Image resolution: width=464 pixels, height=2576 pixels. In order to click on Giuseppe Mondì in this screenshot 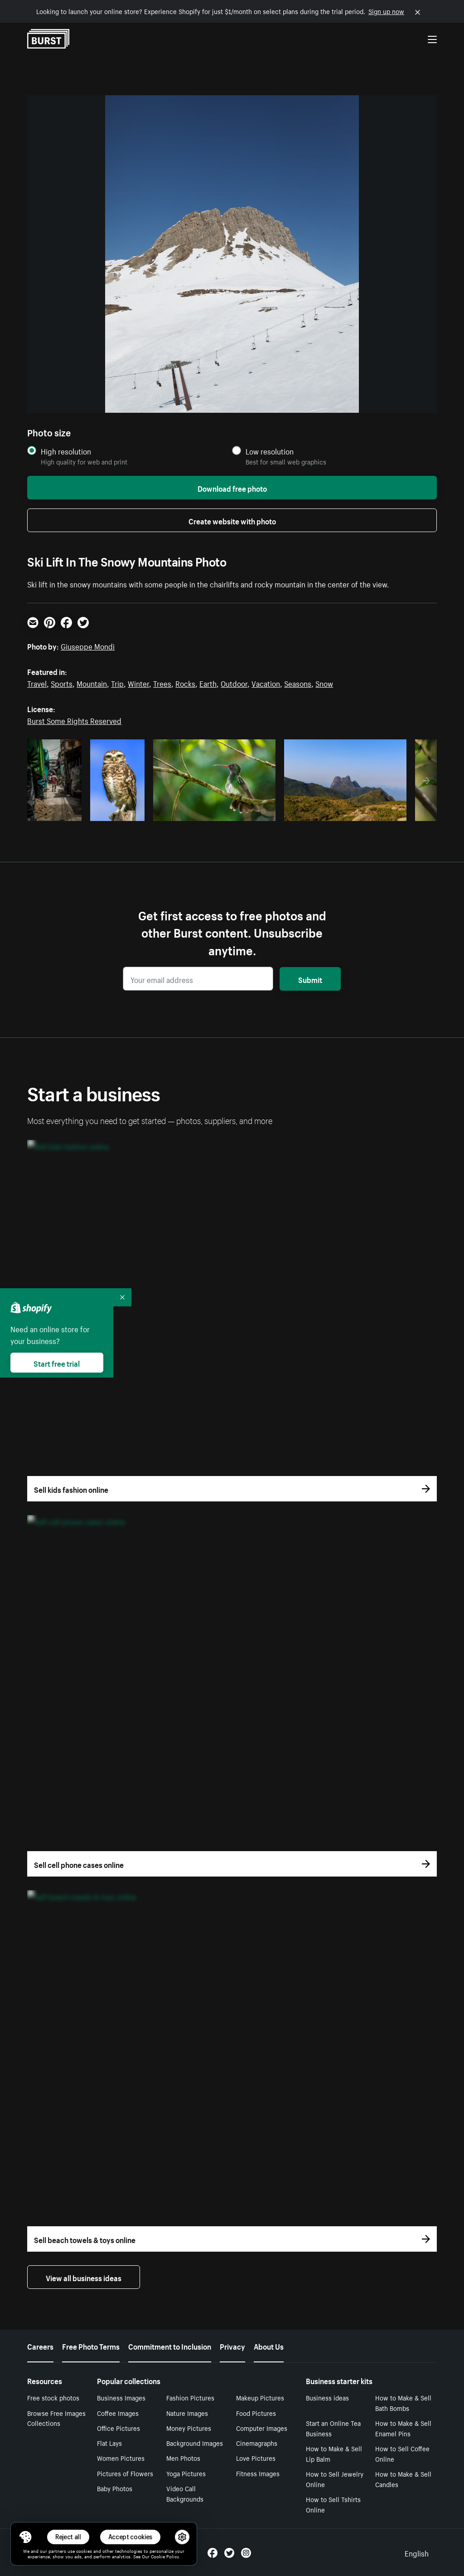, I will do `click(88, 645)`.